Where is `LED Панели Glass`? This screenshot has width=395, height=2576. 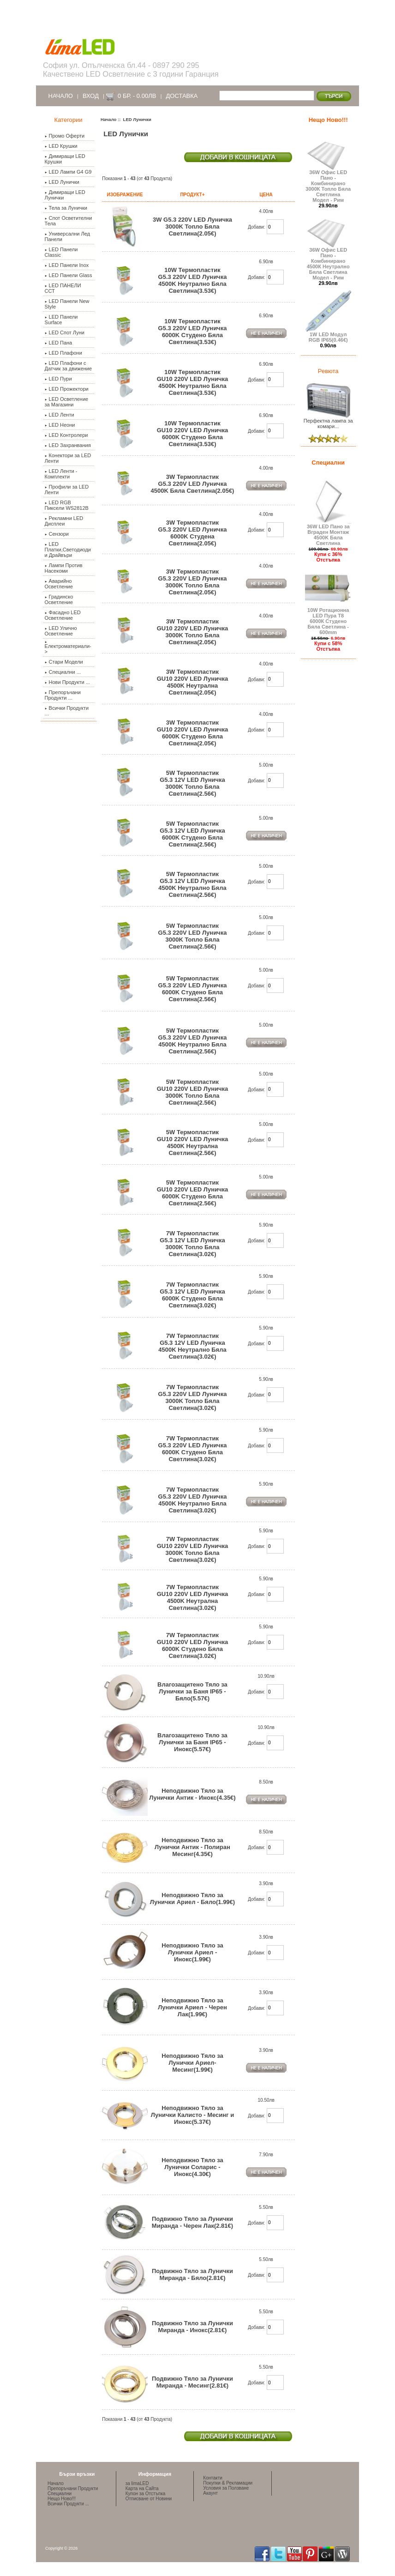
LED Панели Glass is located at coordinates (68, 275).